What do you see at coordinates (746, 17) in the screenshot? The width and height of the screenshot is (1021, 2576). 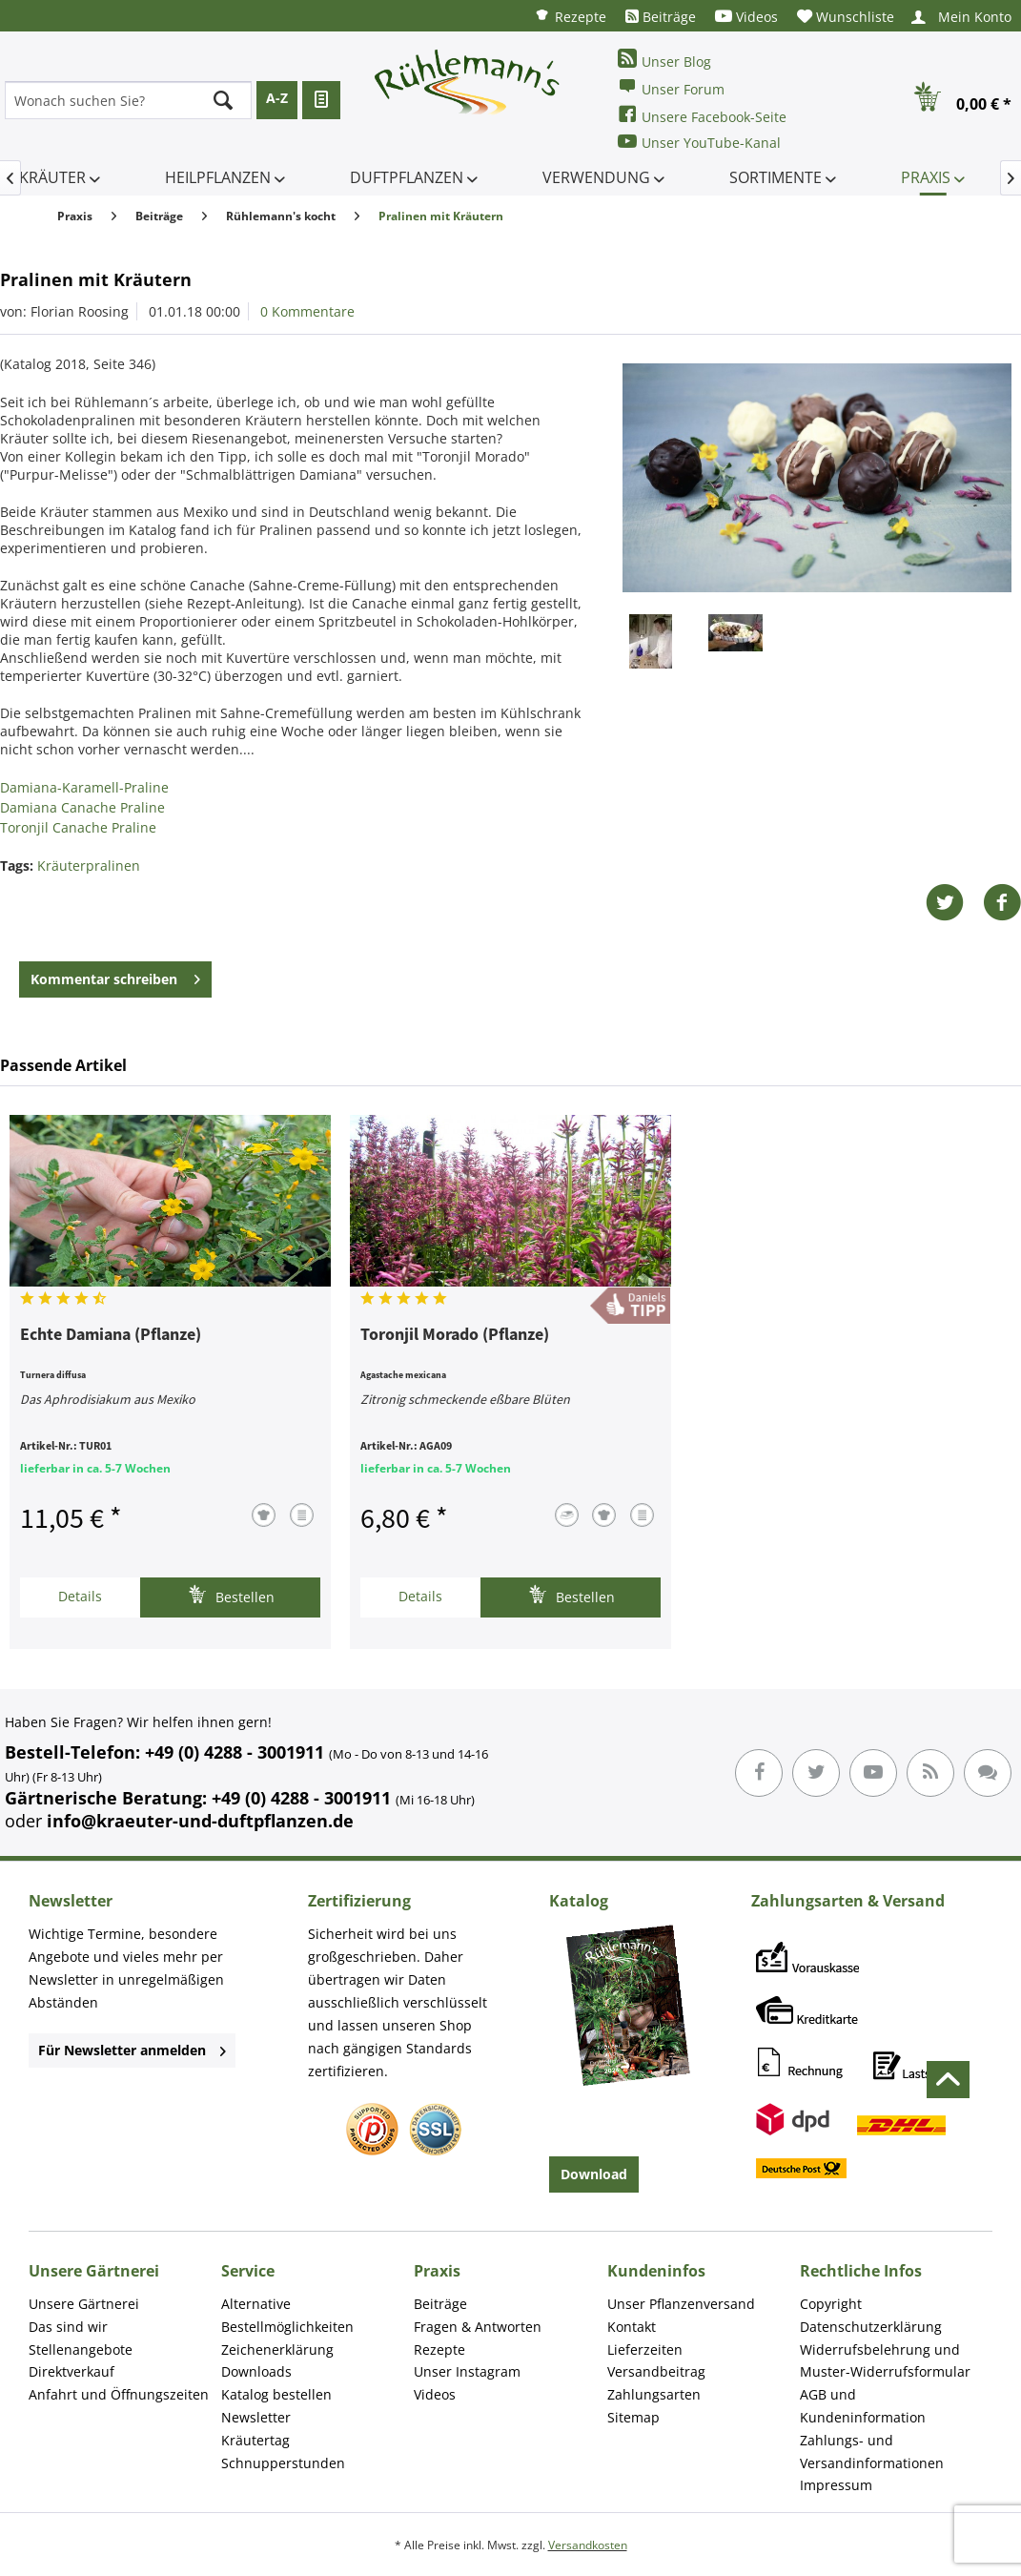 I see `Videos` at bounding box center [746, 17].